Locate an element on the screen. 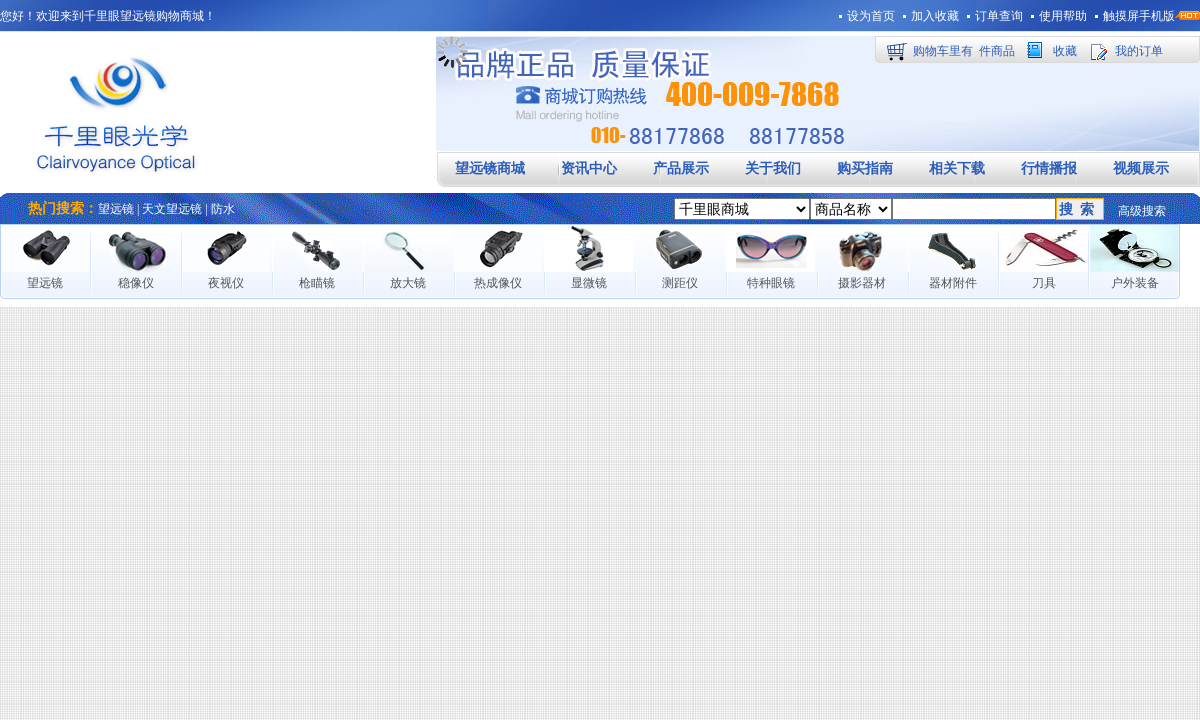 The width and height of the screenshot is (1200, 720). 特种眼镜 is located at coordinates (771, 283).